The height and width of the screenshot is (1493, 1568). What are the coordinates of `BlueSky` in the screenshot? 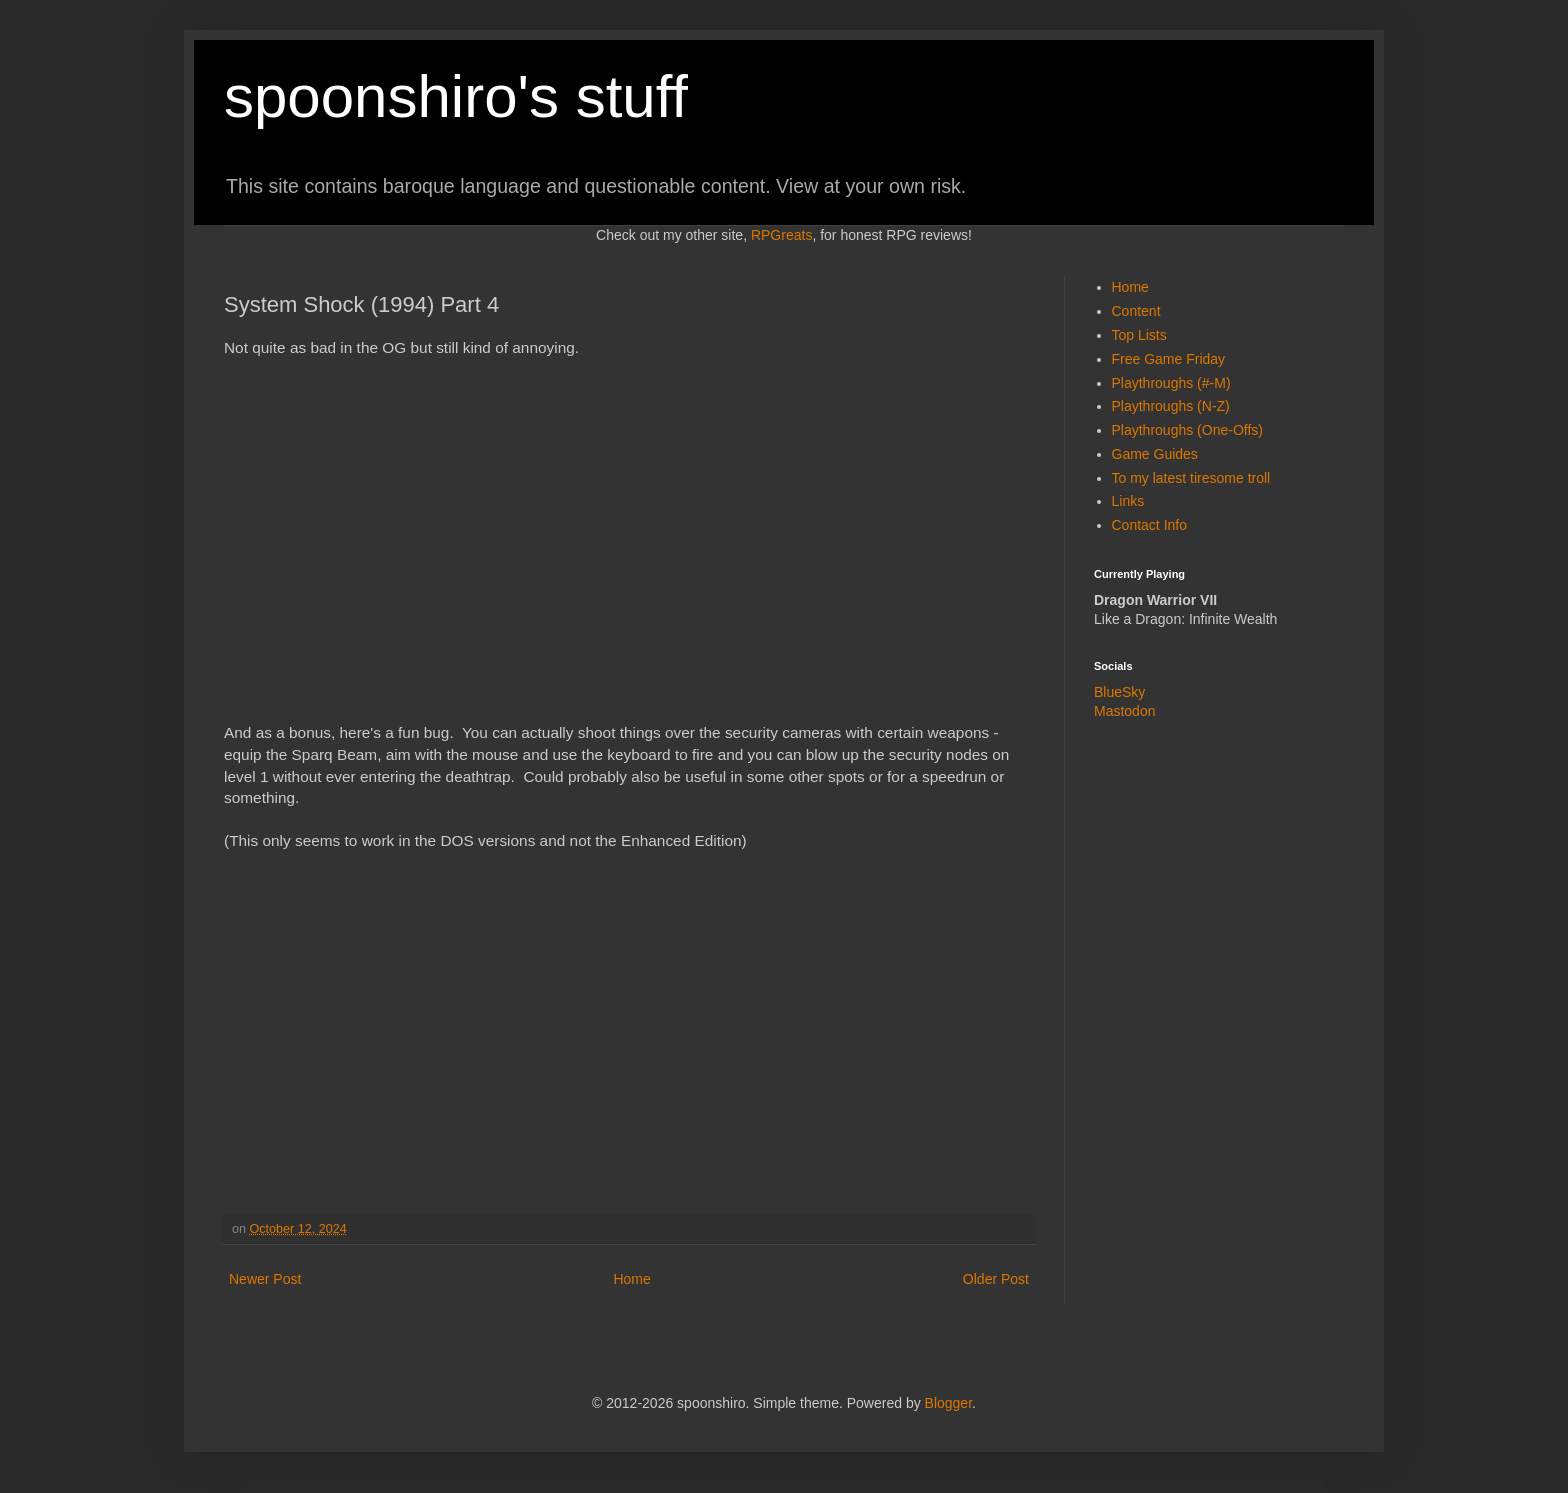 It's located at (1119, 692).